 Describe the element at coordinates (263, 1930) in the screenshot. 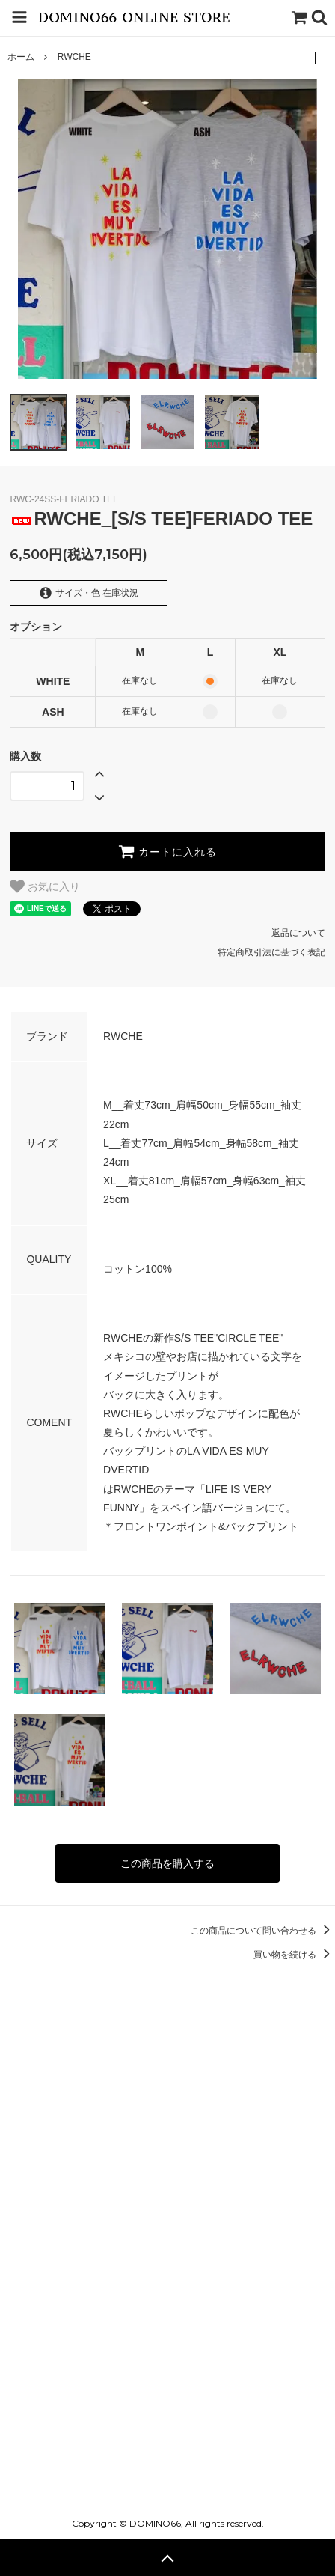

I see `この商品について問い合わせる` at that location.